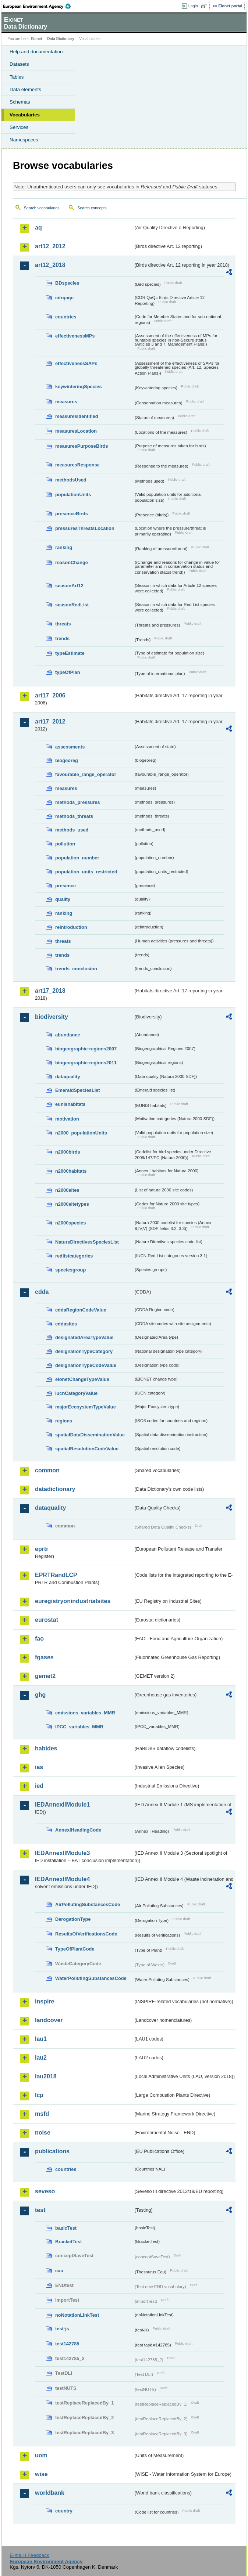 The image size is (248, 2576). Describe the element at coordinates (47, 1470) in the screenshot. I see `common` at that location.